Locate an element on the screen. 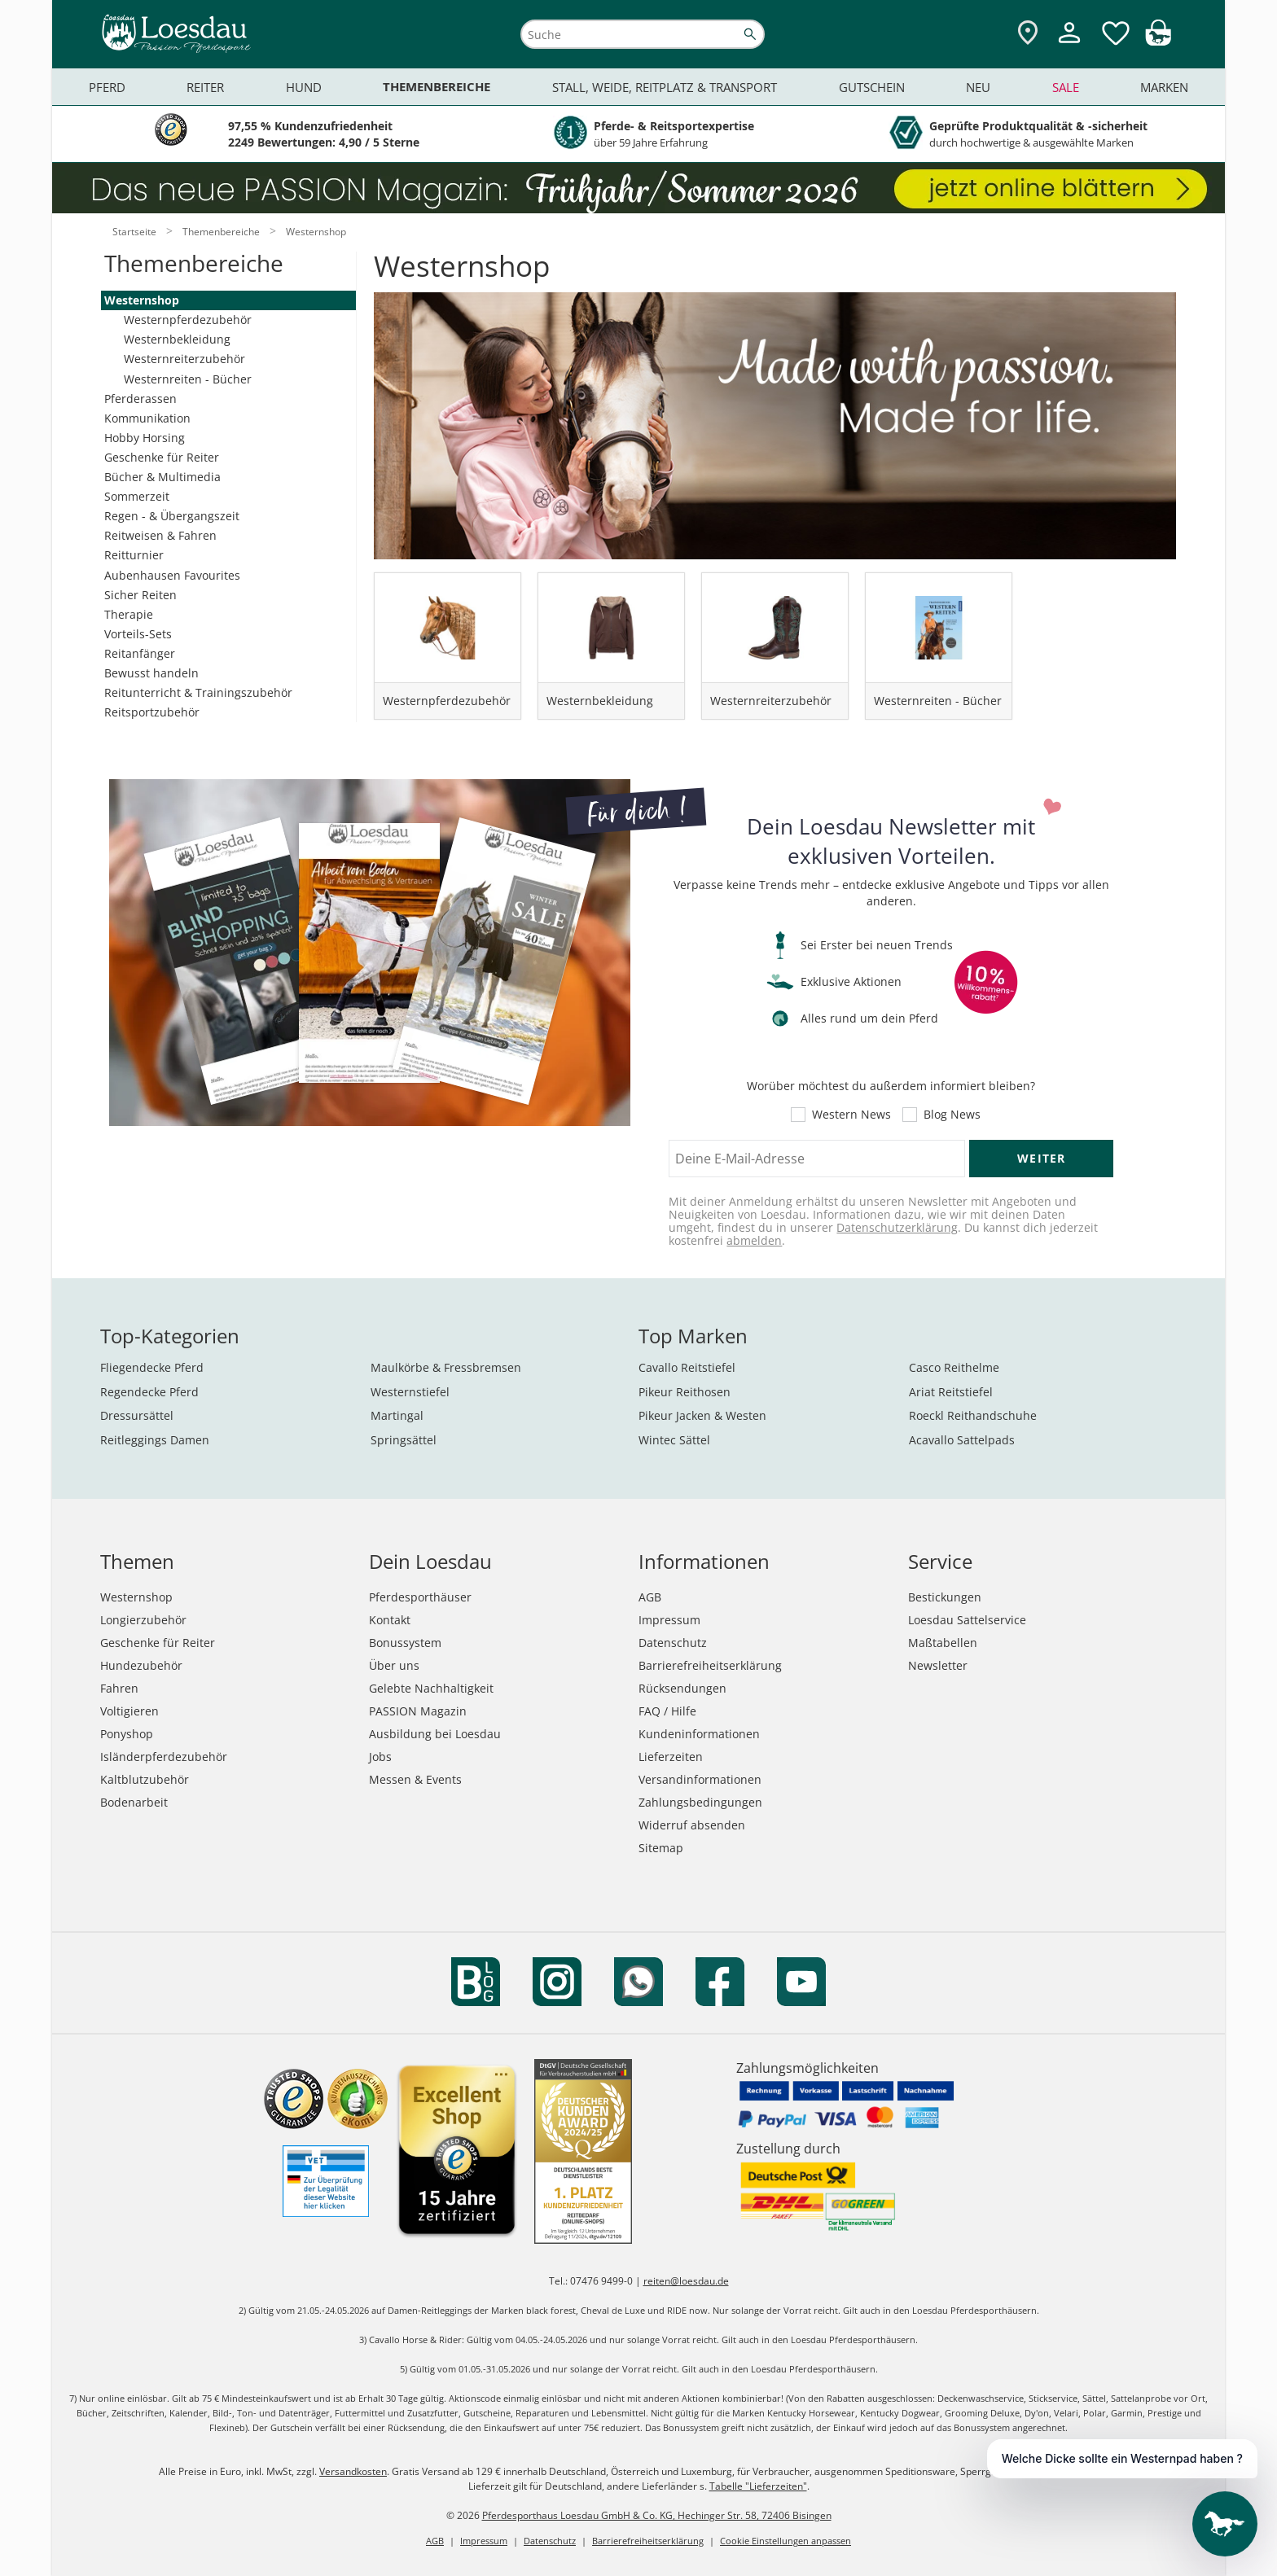 This screenshot has width=1277, height=2576. Bewusst handeln is located at coordinates (151, 673).